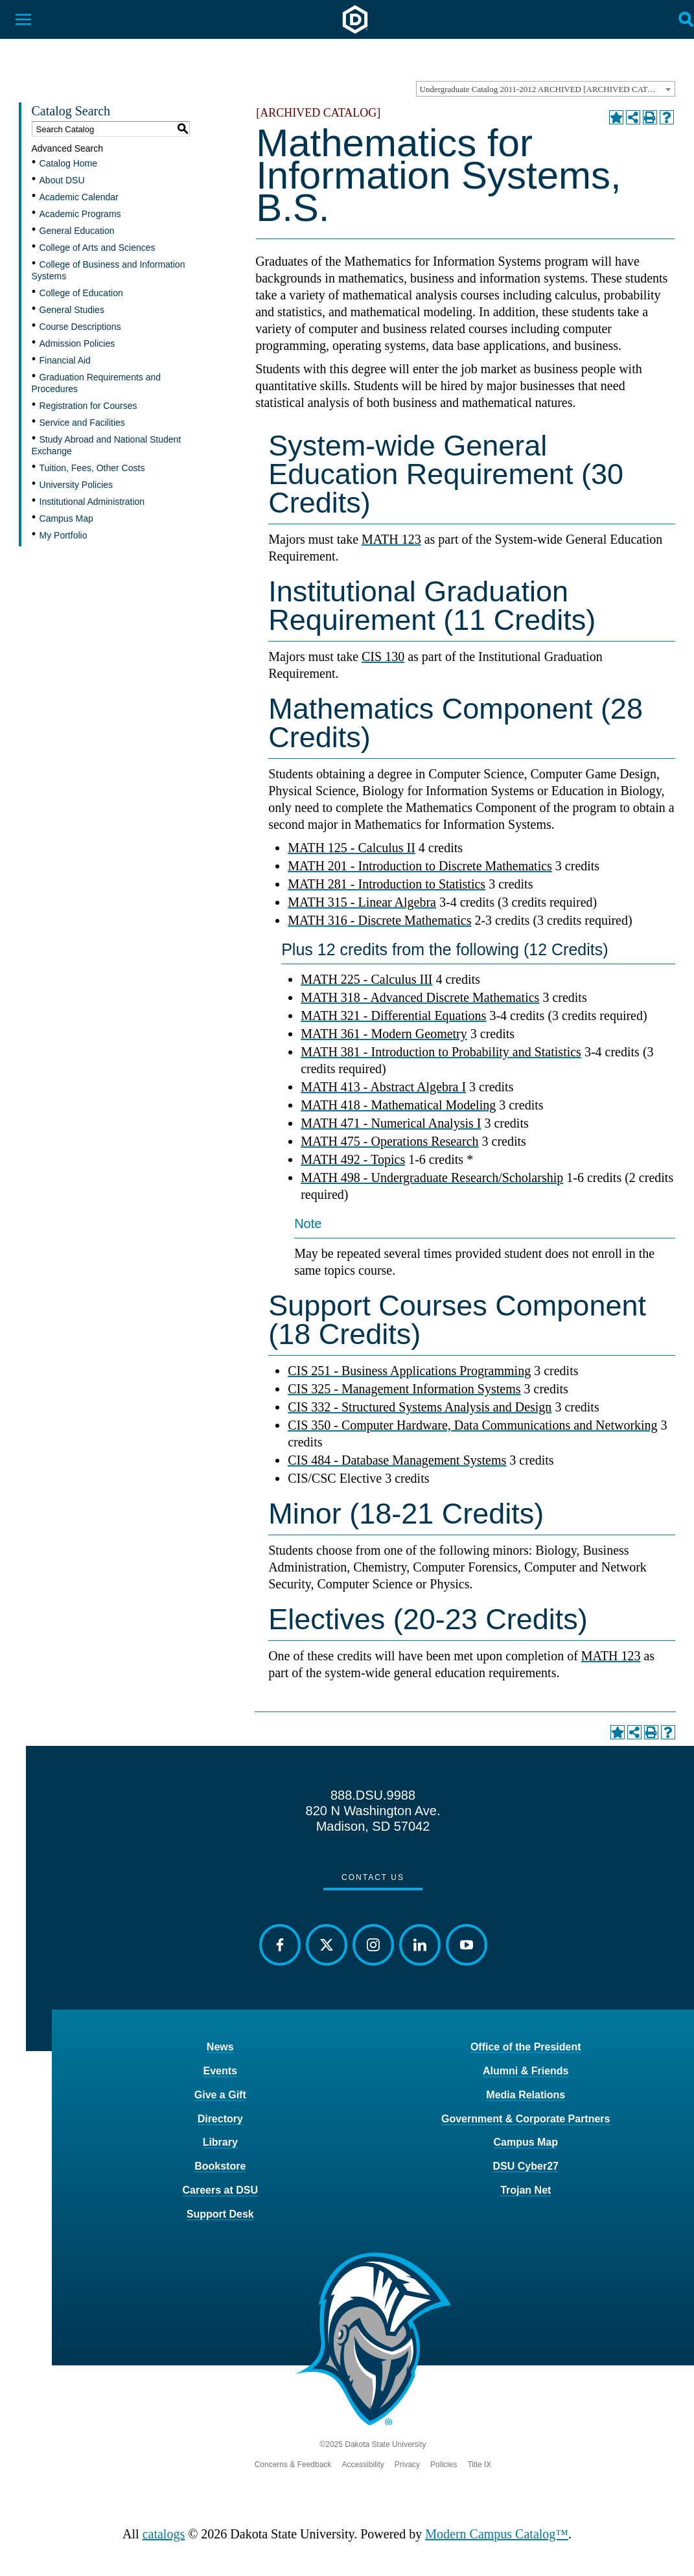 This screenshot has height=2576, width=694. What do you see at coordinates (69, 163) in the screenshot?
I see `Catalog Home` at bounding box center [69, 163].